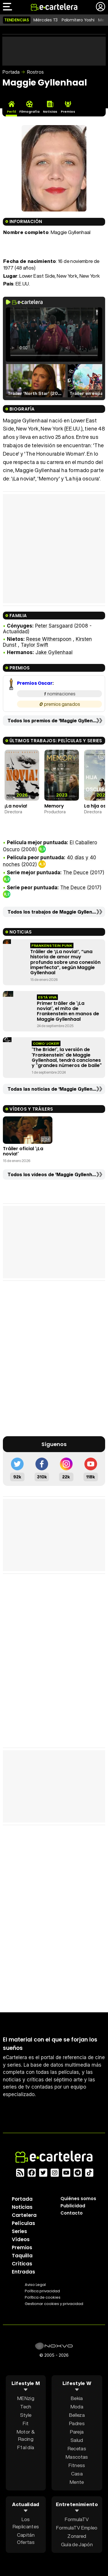 Image resolution: width=108 pixels, height=2576 pixels. What do you see at coordinates (65, 962) in the screenshot?
I see `Tráiler de ‘¡La novia!’, “una historia de amor muy profunda sobre una conexión imperfecta”, según Maggie Gyllenhaal` at bounding box center [65, 962].